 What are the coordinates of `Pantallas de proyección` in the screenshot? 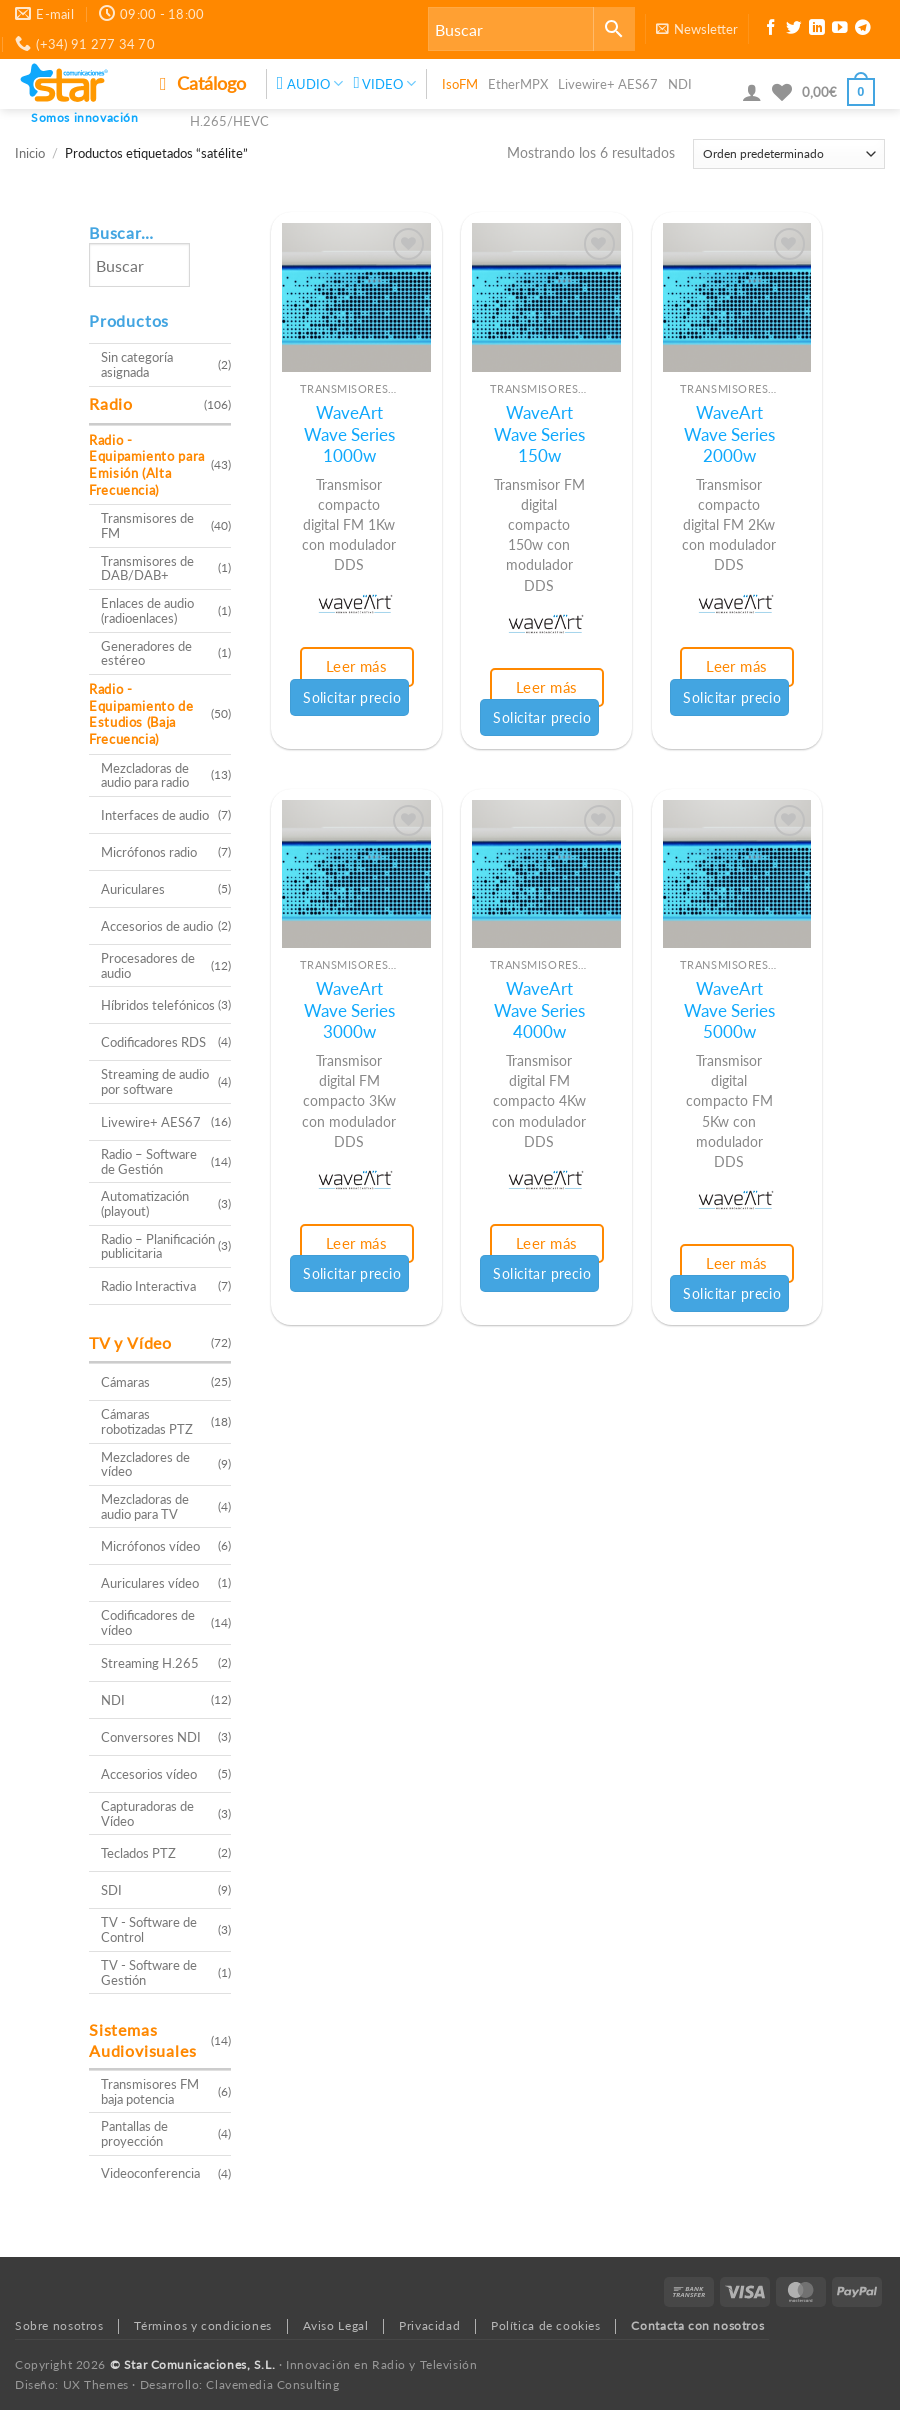 It's located at (134, 2133).